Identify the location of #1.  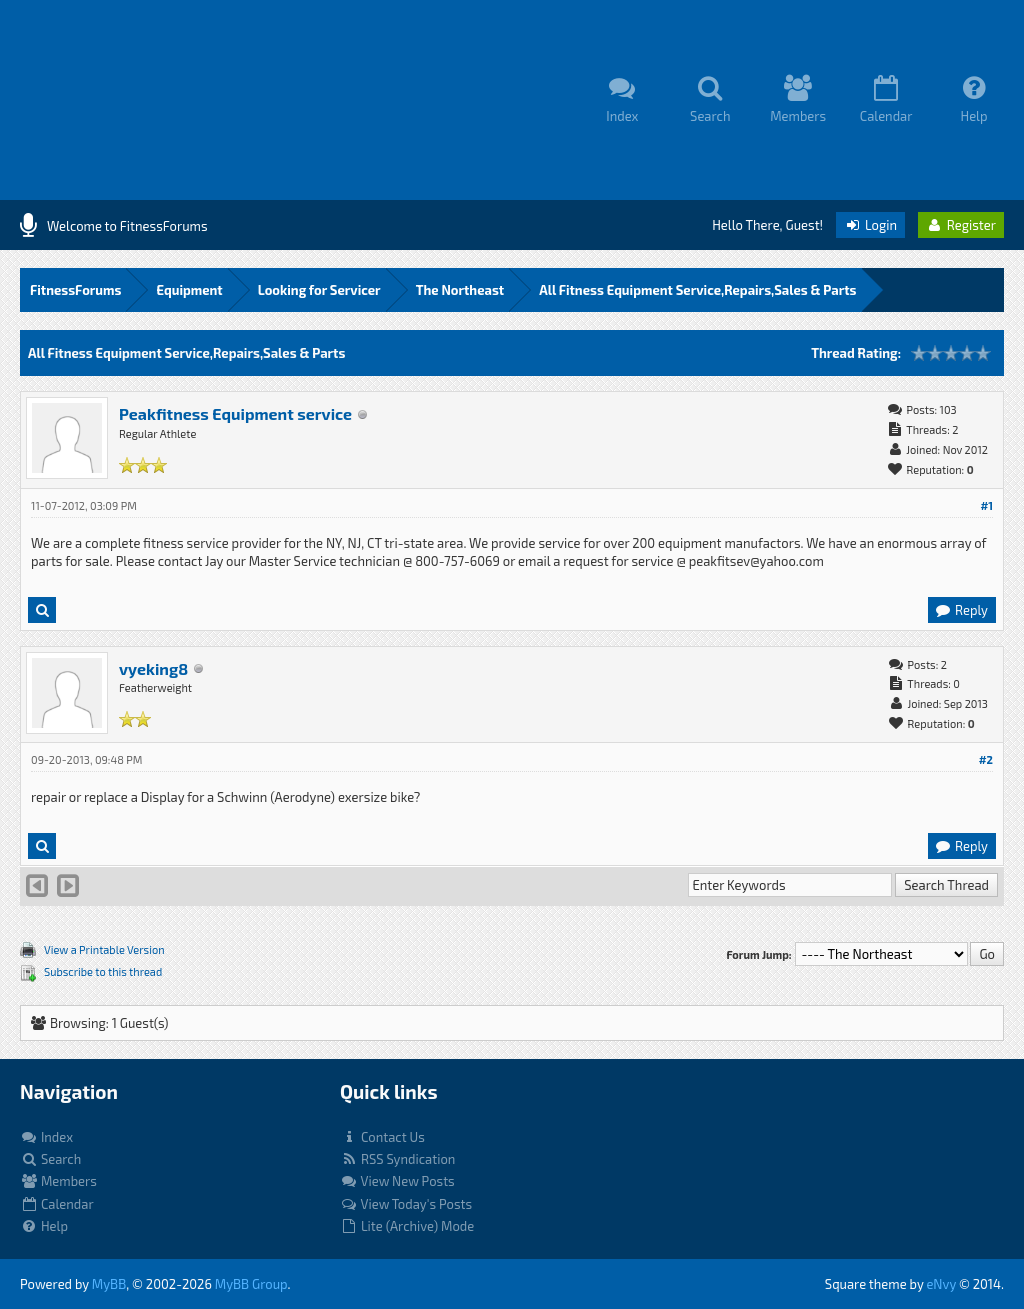
(986, 505).